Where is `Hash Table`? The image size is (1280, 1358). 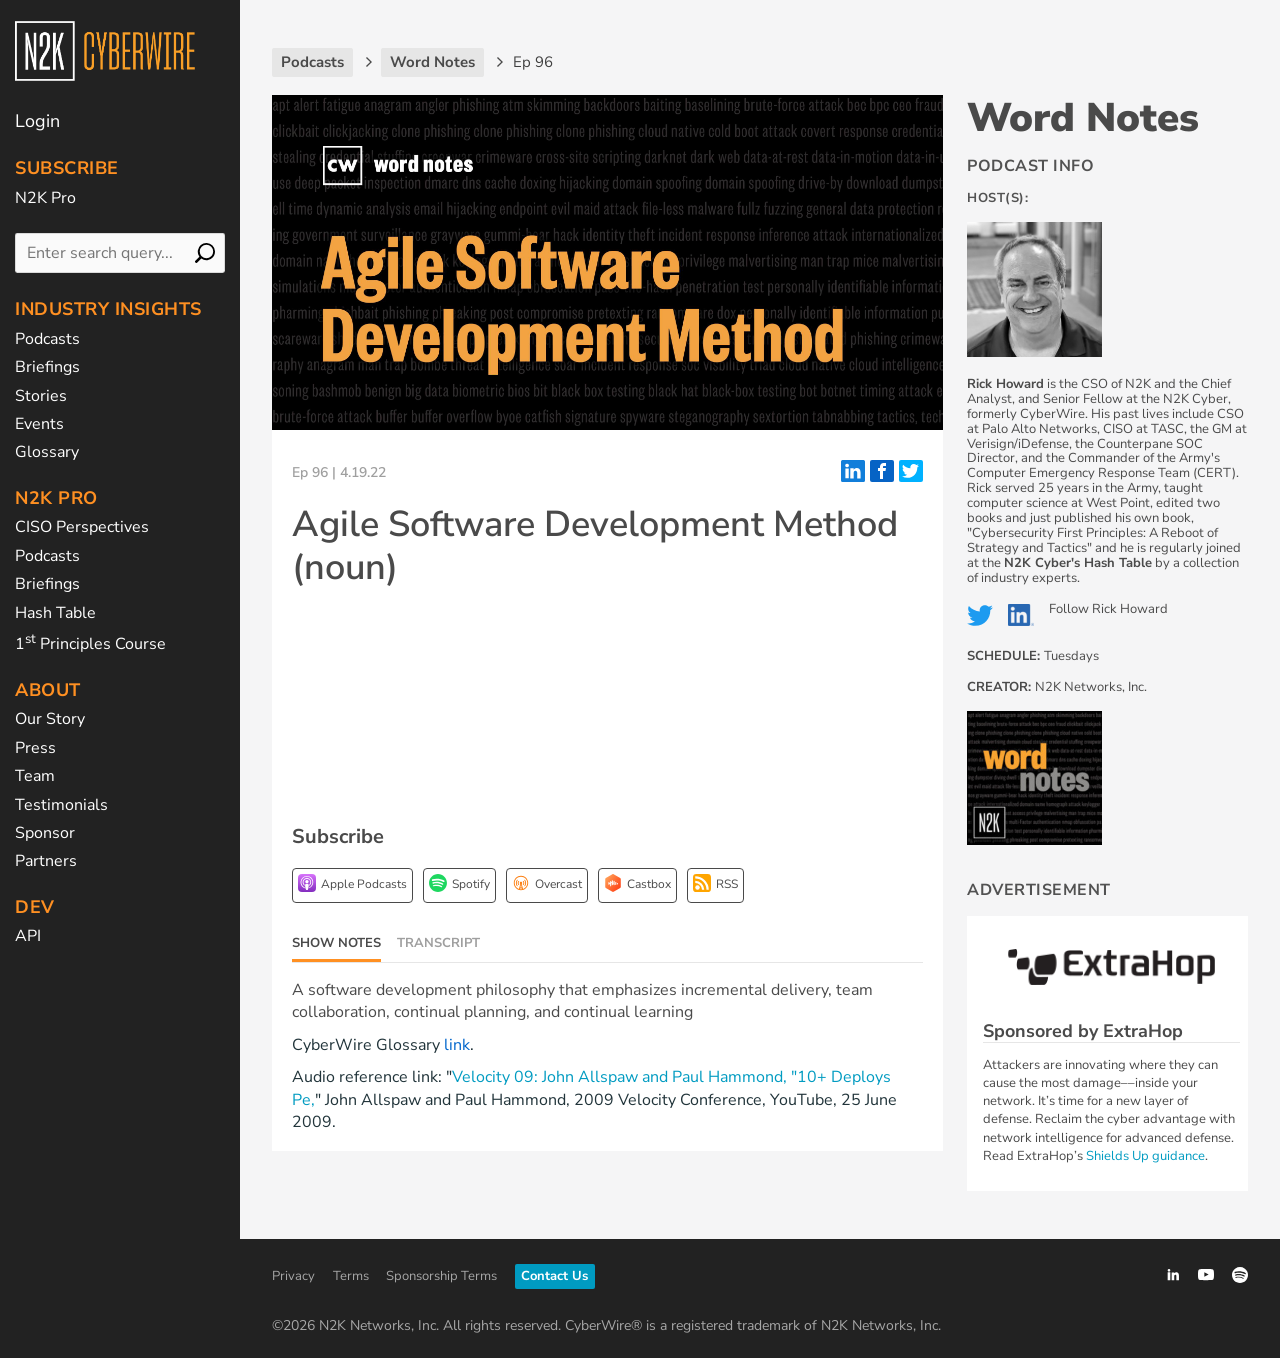
Hash Table is located at coordinates (55, 613).